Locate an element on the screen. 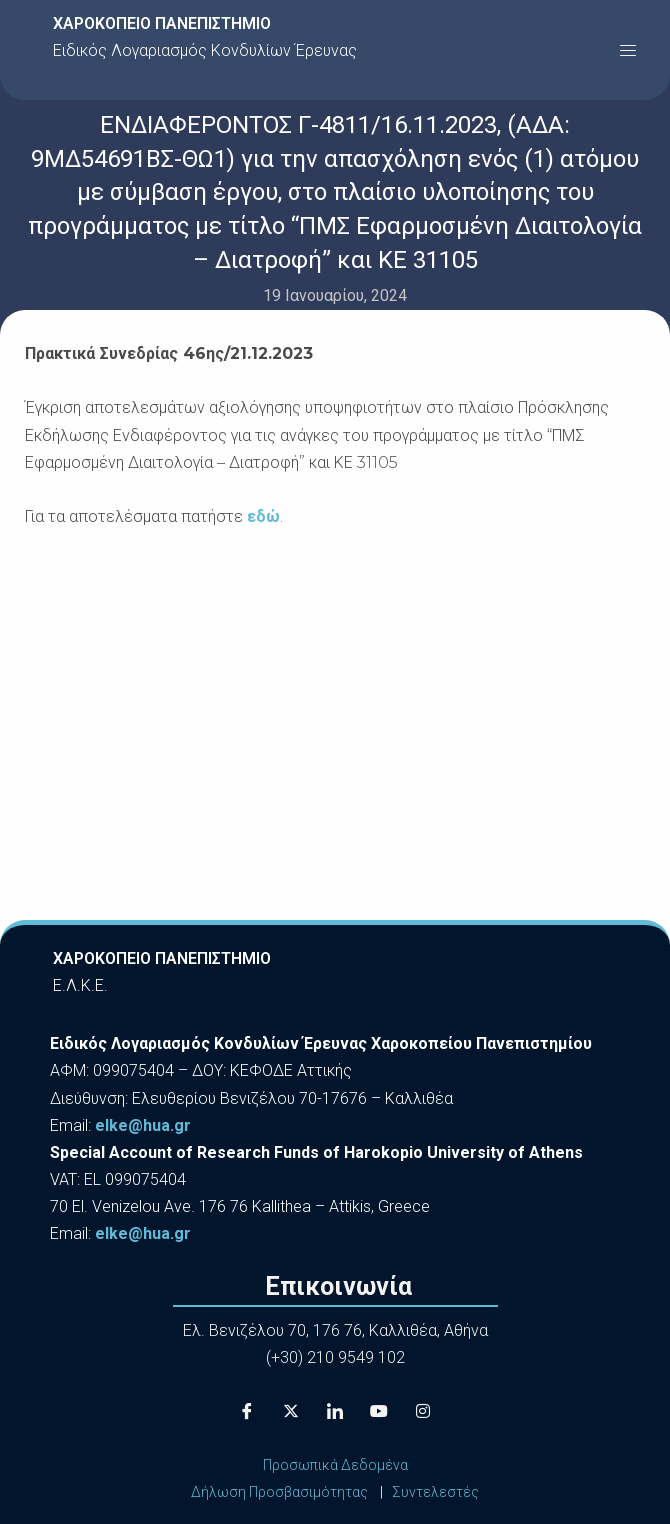 The width and height of the screenshot is (670, 1524). Δήλωση Προσβασιμότητας is located at coordinates (279, 1492).